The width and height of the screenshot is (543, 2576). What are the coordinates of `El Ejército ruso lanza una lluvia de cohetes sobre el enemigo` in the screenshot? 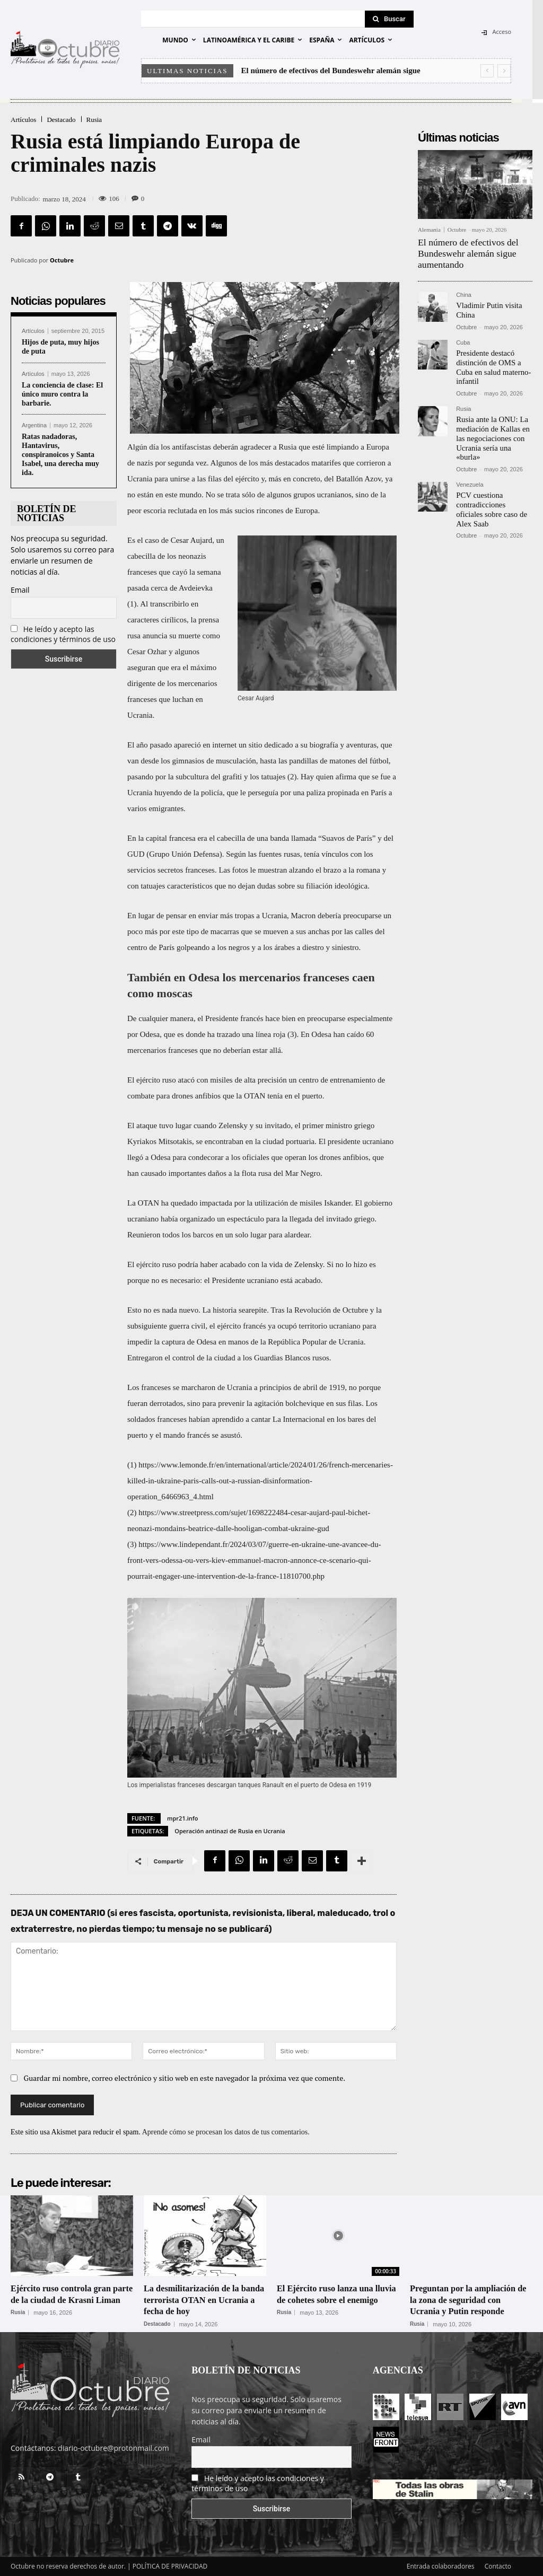 It's located at (330, 2299).